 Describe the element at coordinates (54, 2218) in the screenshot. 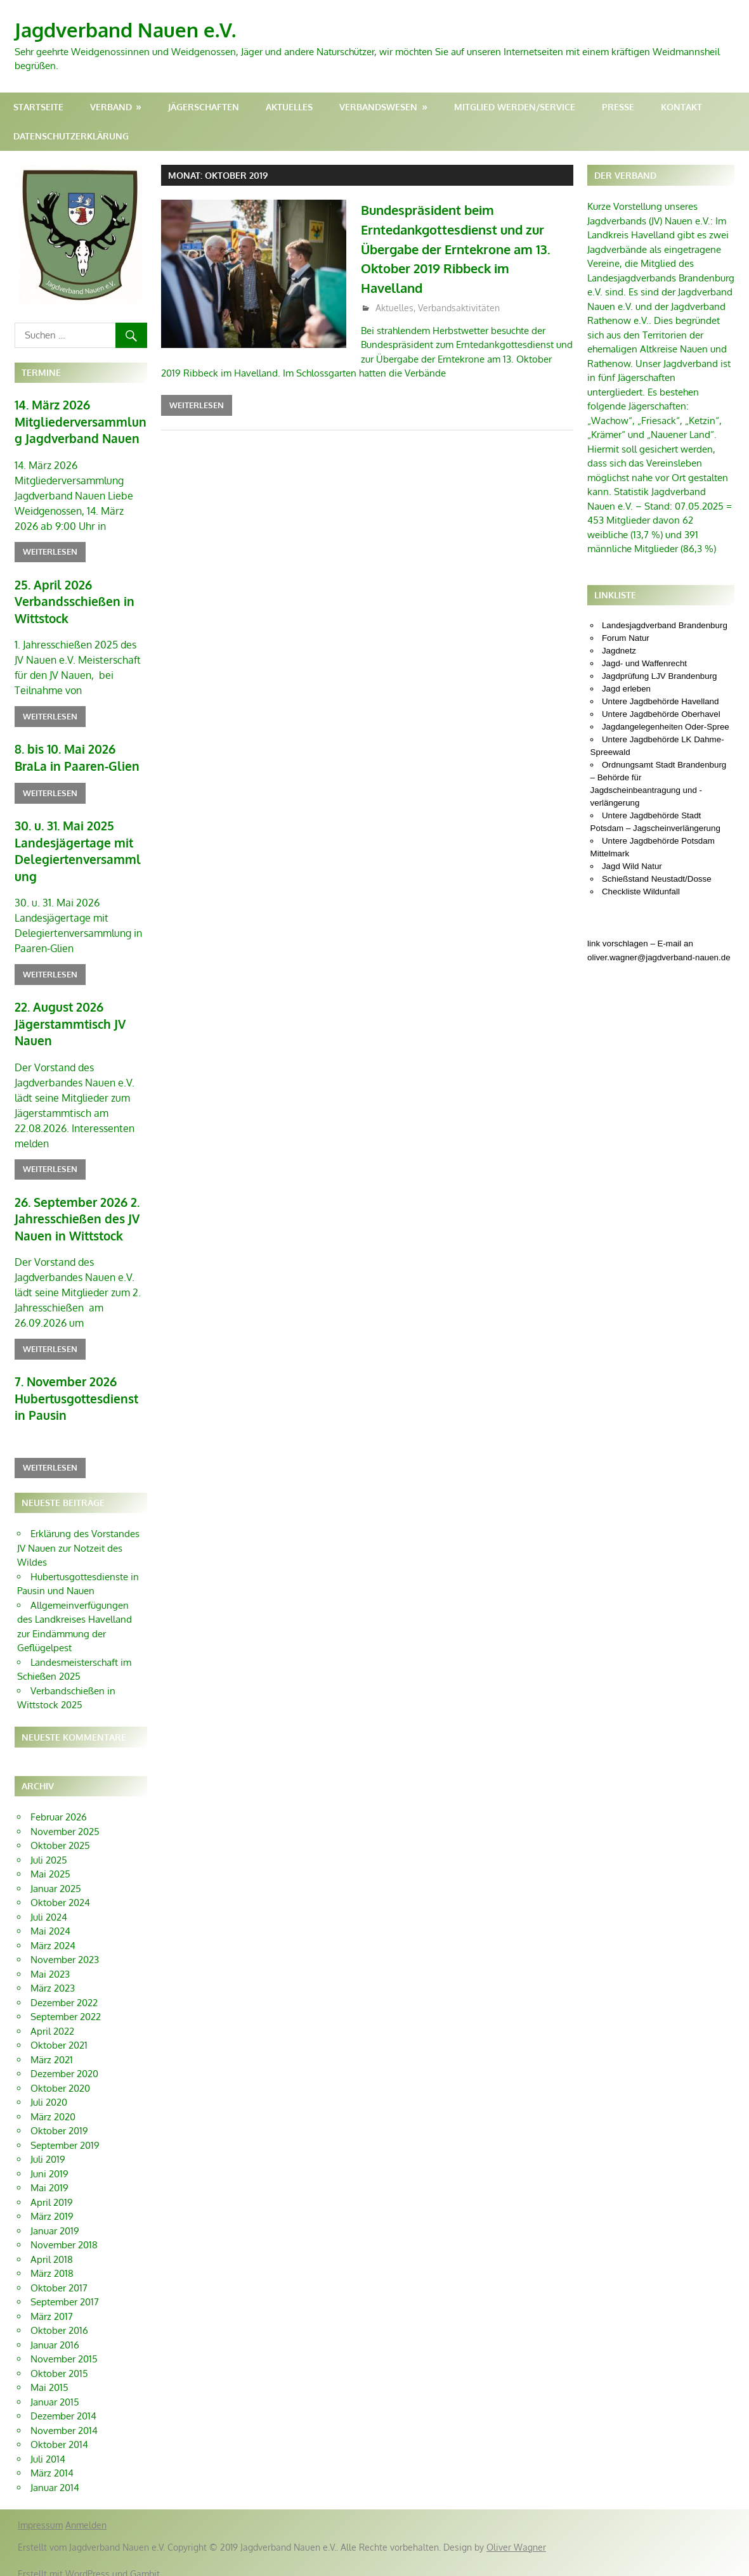

I see `Januar 2019` at that location.